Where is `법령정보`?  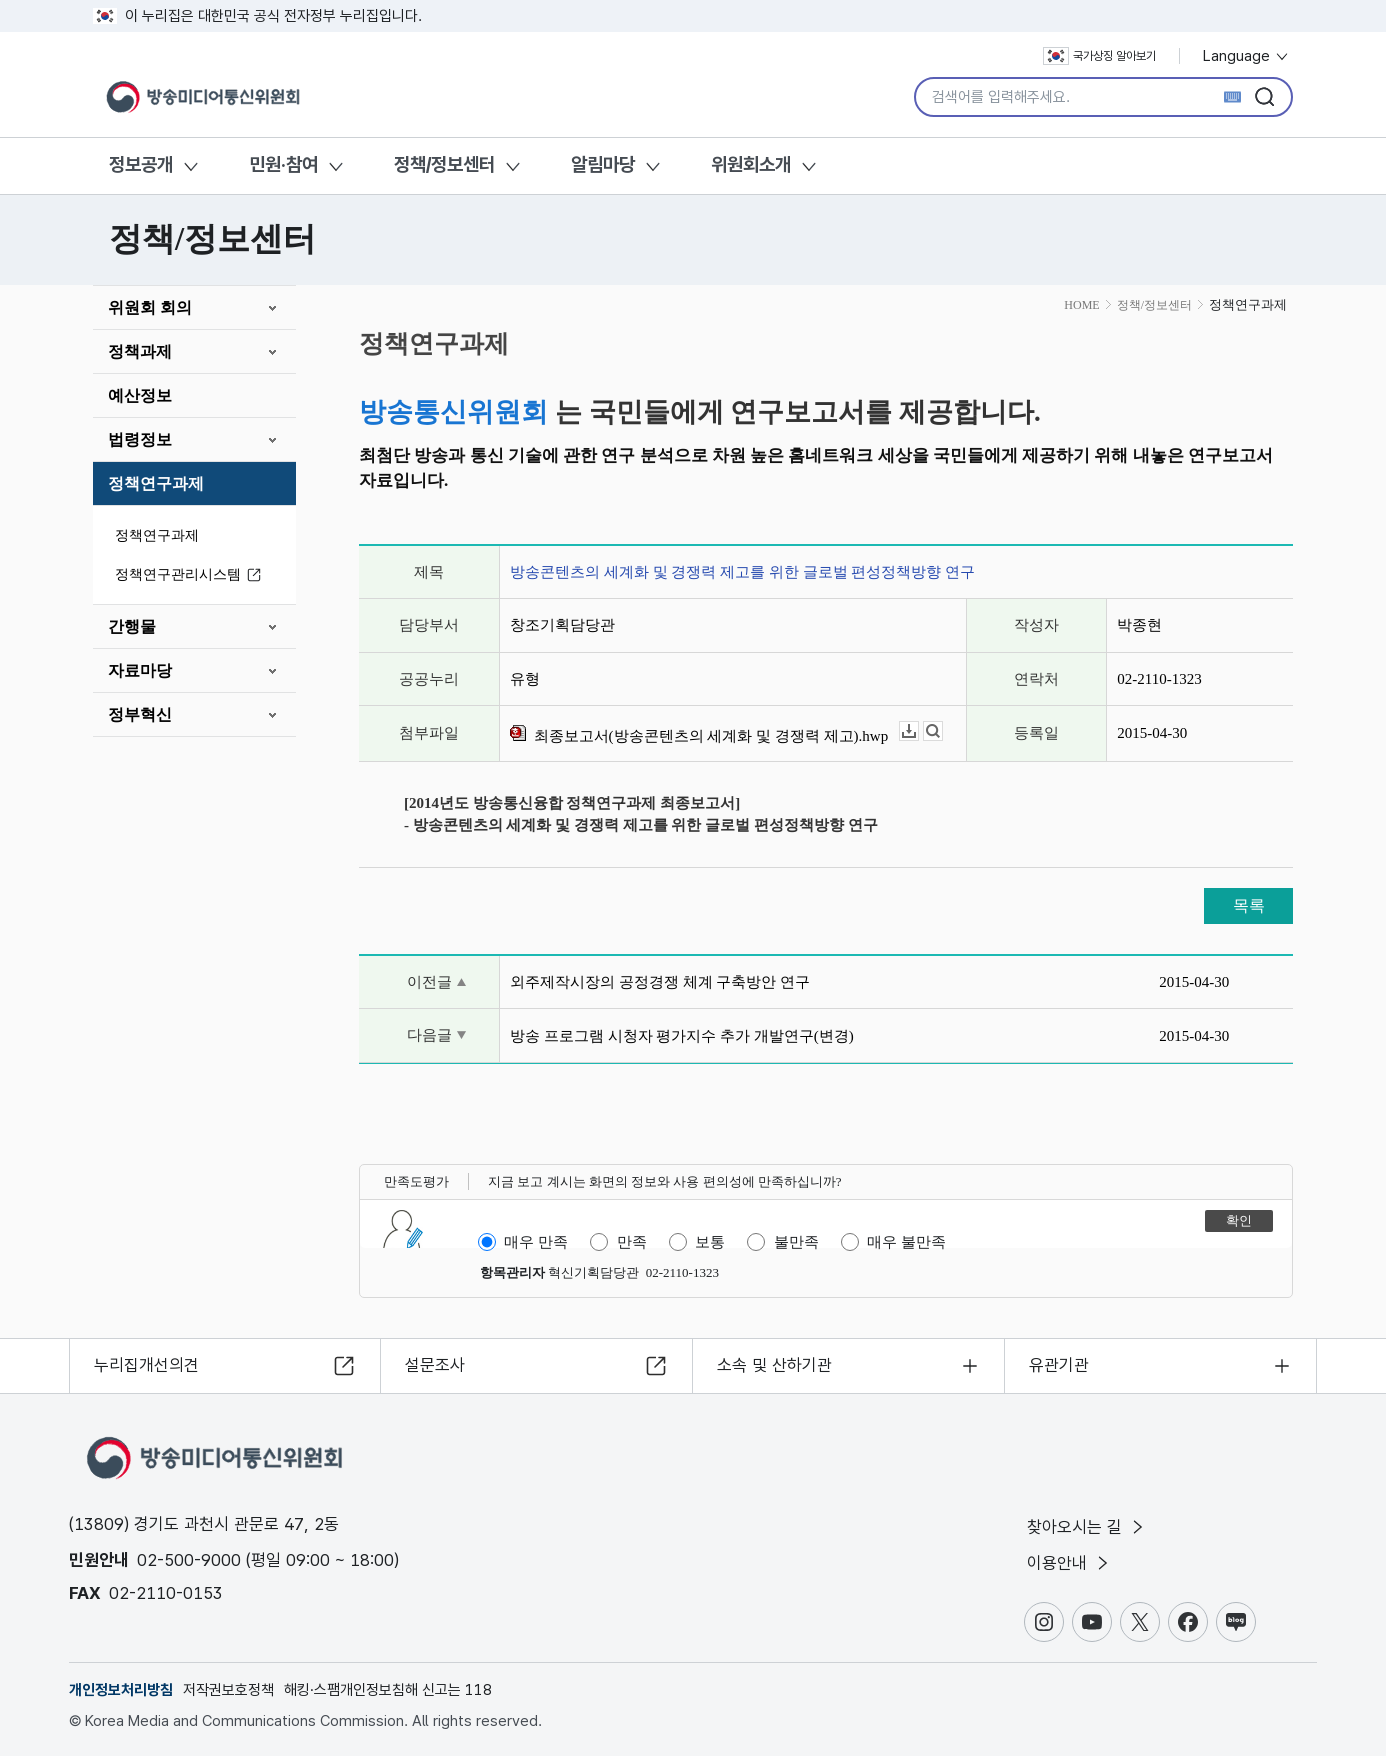 법령정보 is located at coordinates (140, 439).